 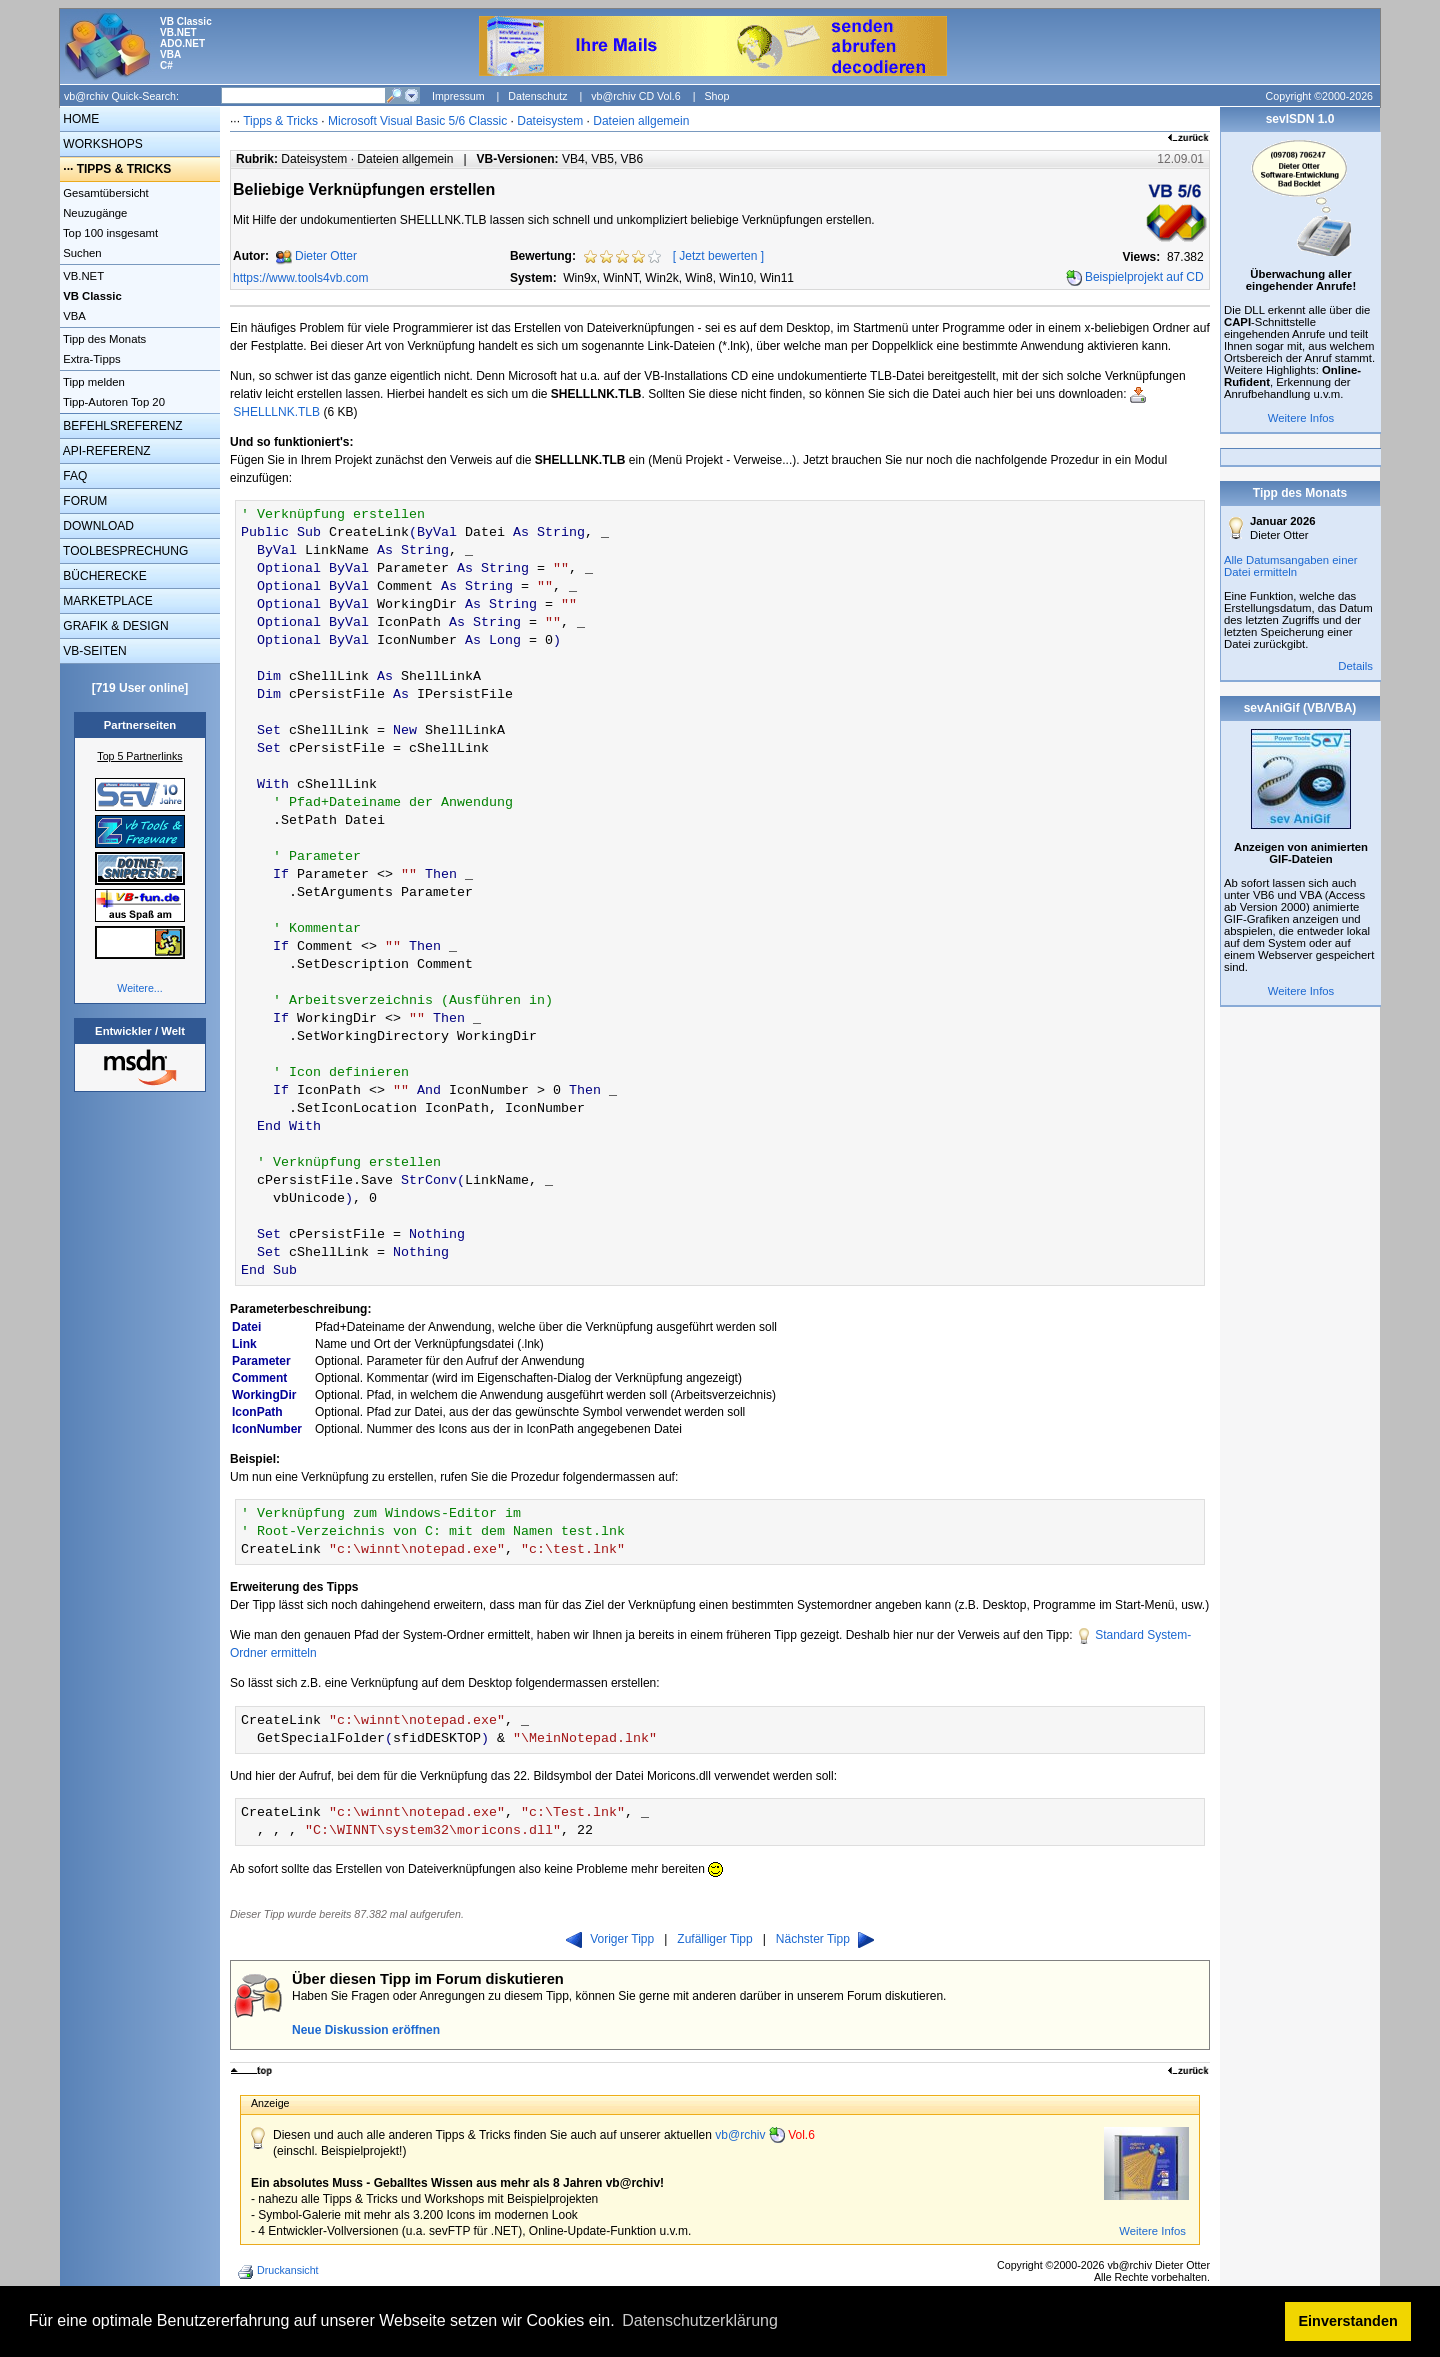 What do you see at coordinates (103, 339) in the screenshot?
I see `Tipp des Monats` at bounding box center [103, 339].